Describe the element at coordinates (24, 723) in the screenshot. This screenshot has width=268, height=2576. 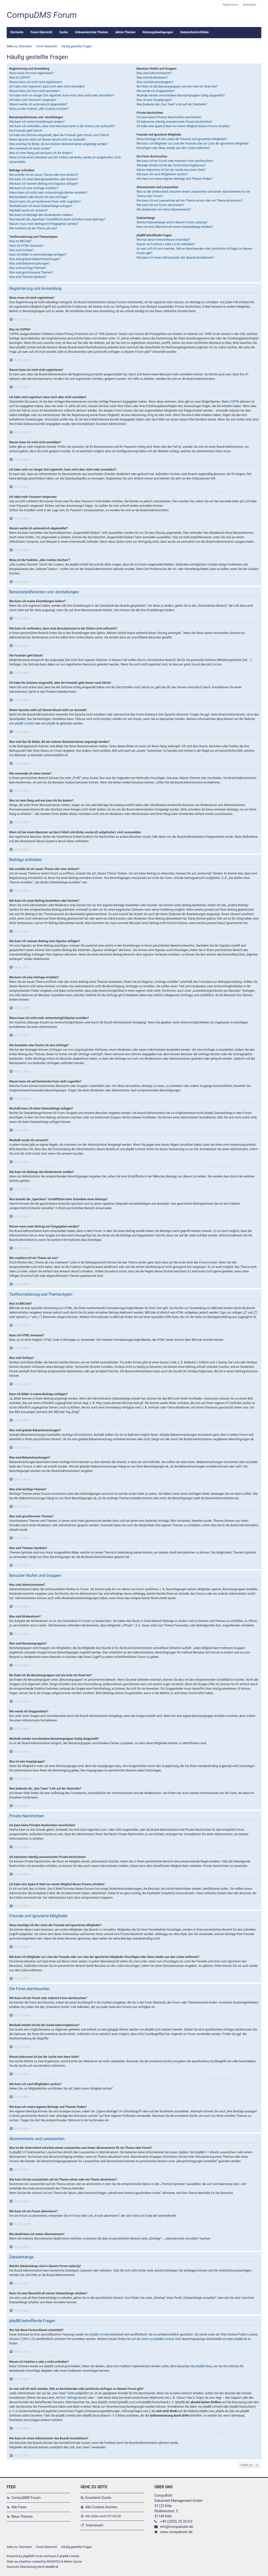
I see `phpBB Limited` at that location.